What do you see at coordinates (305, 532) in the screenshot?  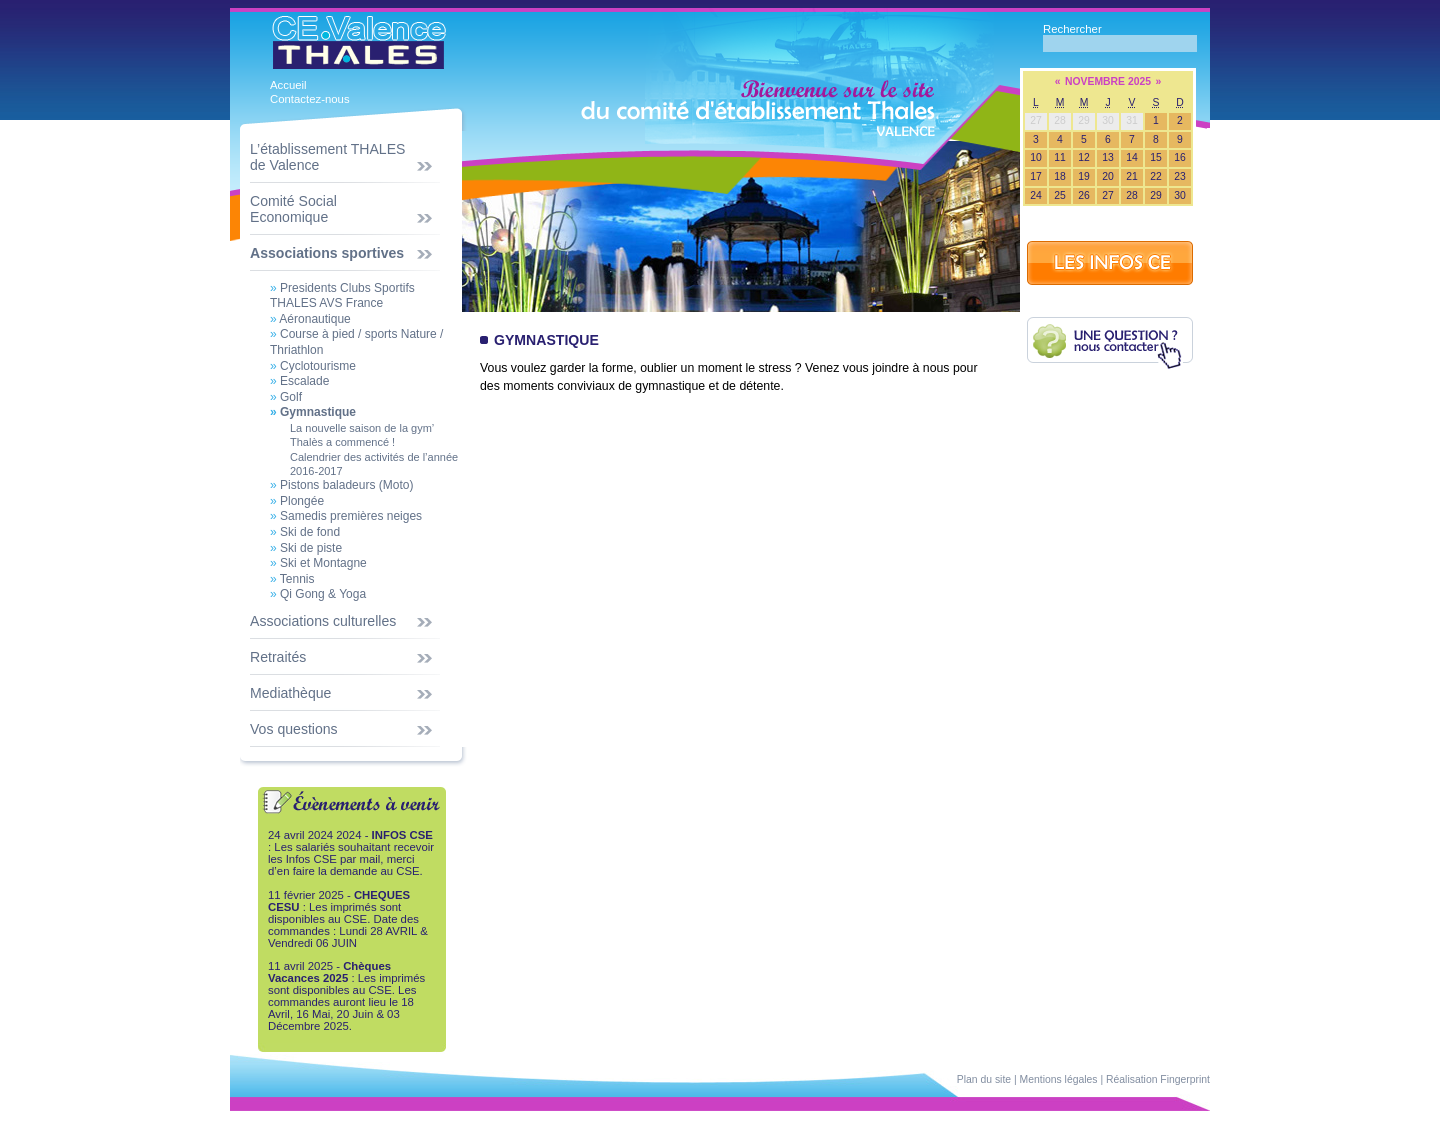 I see `Ski de fond` at bounding box center [305, 532].